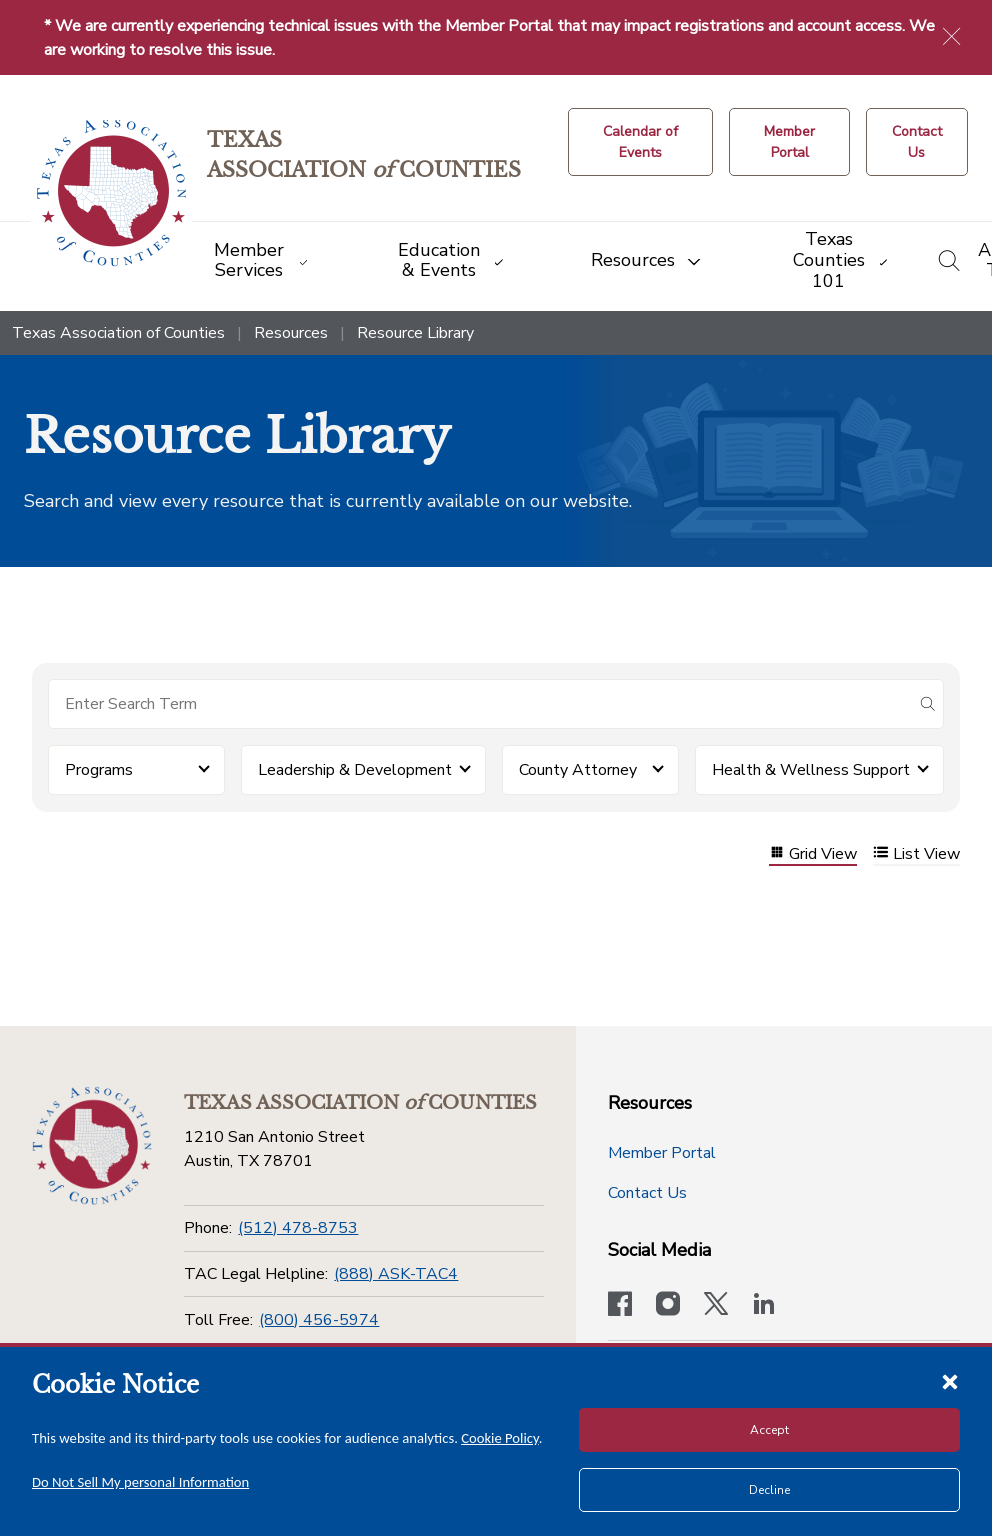 The width and height of the screenshot is (992, 1536). I want to click on Member Portal [Member Portal button], so click(662, 1153).